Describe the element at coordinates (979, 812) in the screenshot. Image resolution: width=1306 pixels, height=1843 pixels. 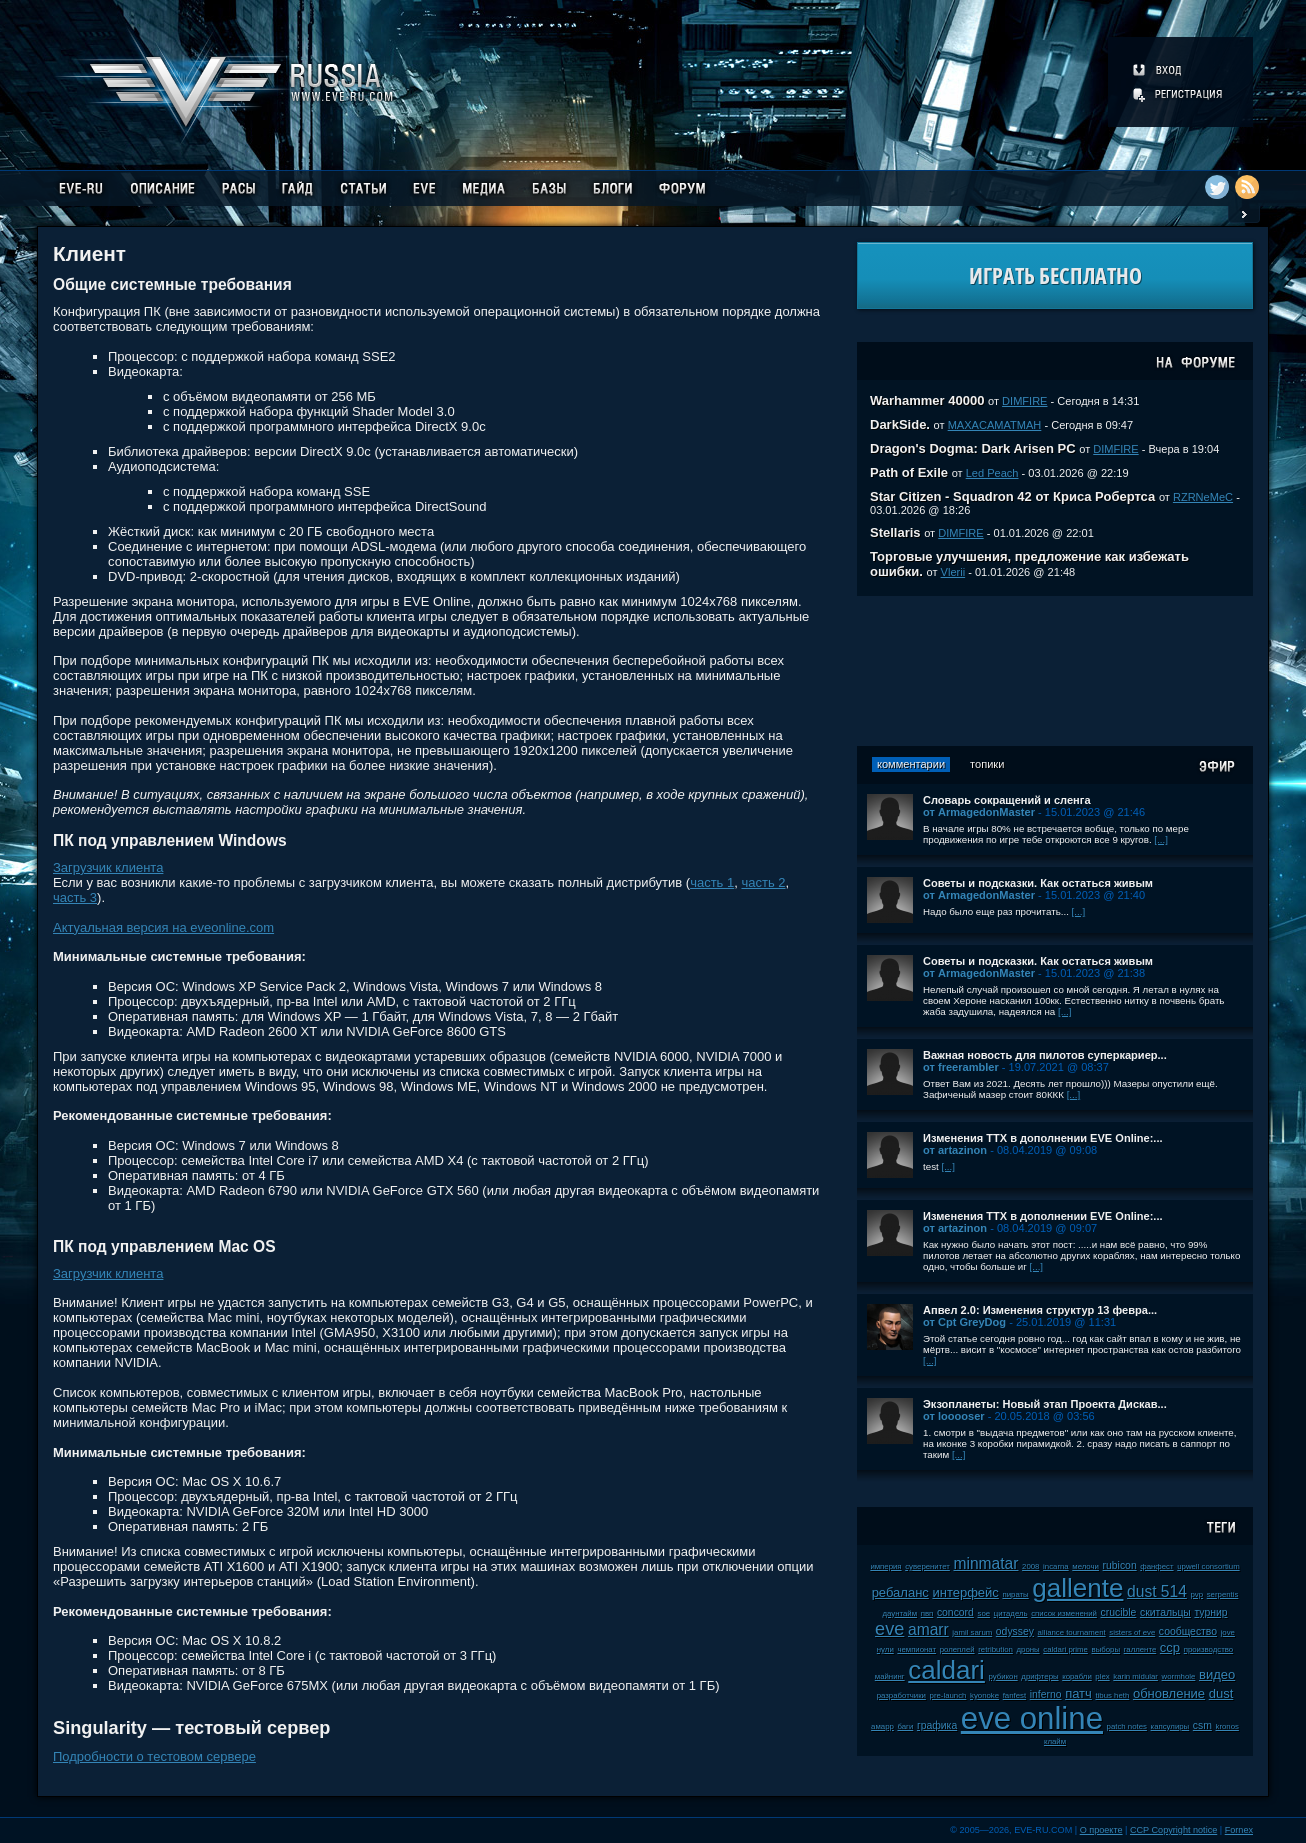
I see `от ArmagedonMaster` at that location.